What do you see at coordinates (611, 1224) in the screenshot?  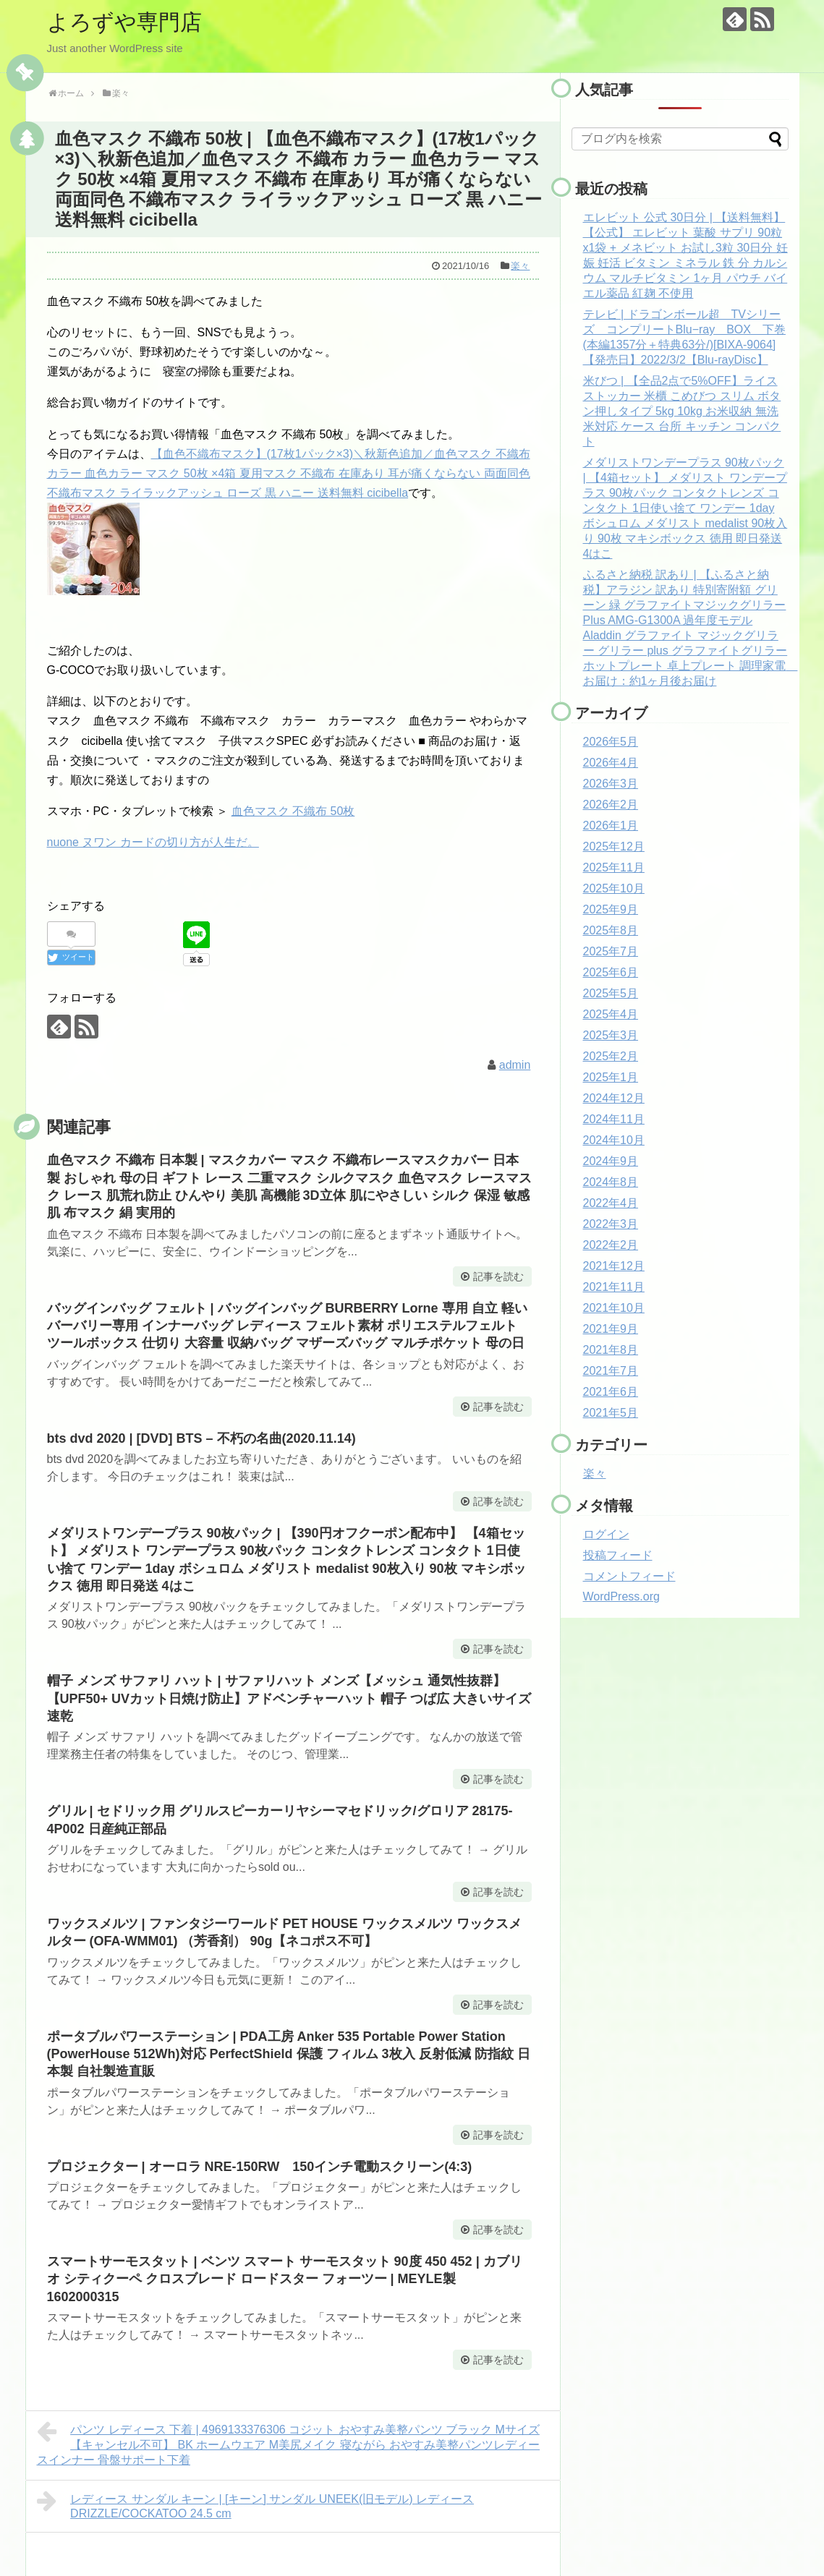 I see `2022年3月` at bounding box center [611, 1224].